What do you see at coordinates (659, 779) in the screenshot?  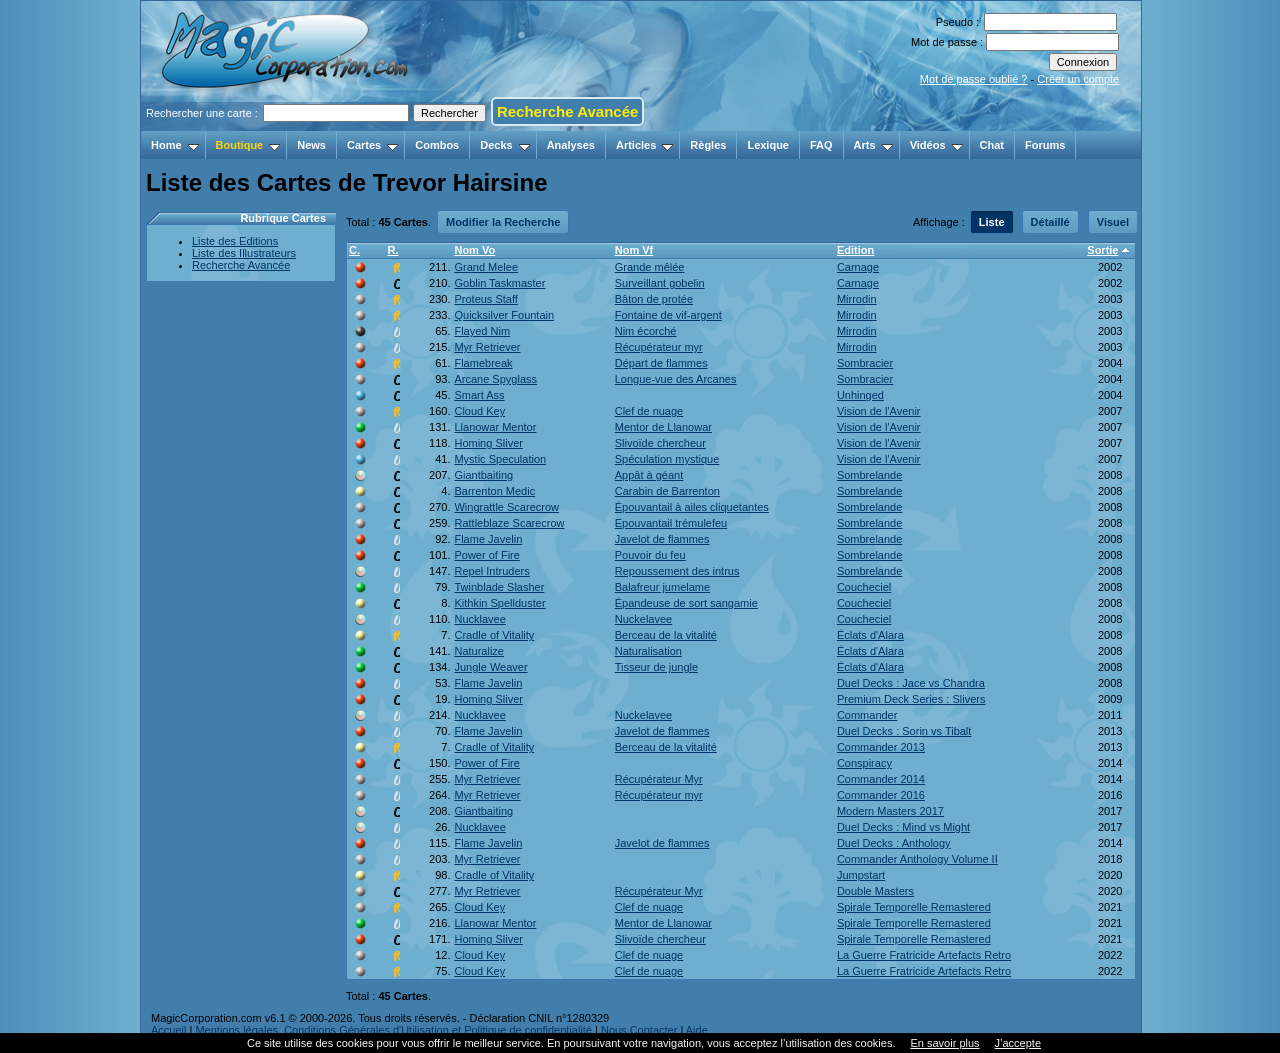 I see `Récupérateur Myr` at bounding box center [659, 779].